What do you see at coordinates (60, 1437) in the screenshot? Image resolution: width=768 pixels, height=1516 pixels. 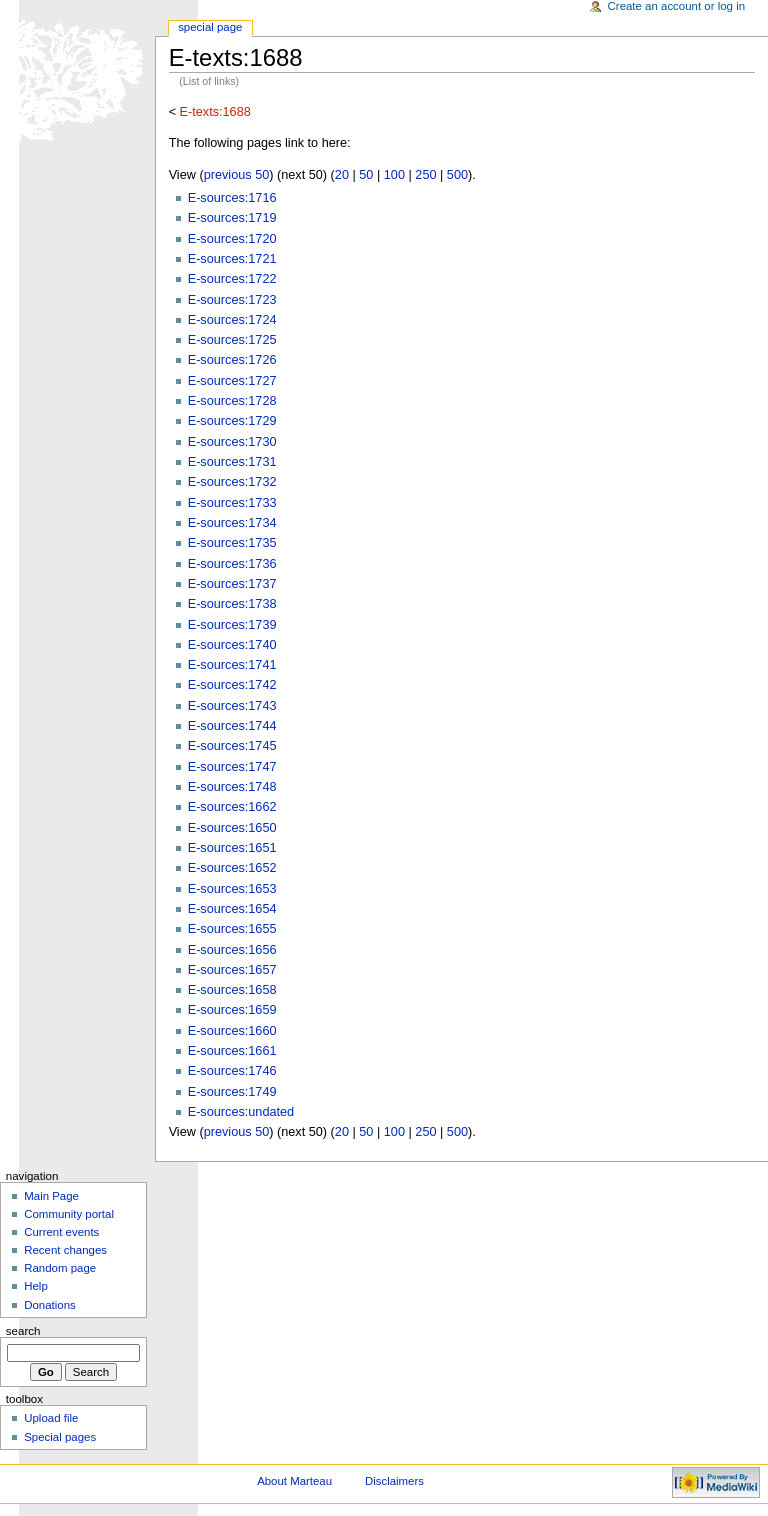 I see `Special pages` at bounding box center [60, 1437].